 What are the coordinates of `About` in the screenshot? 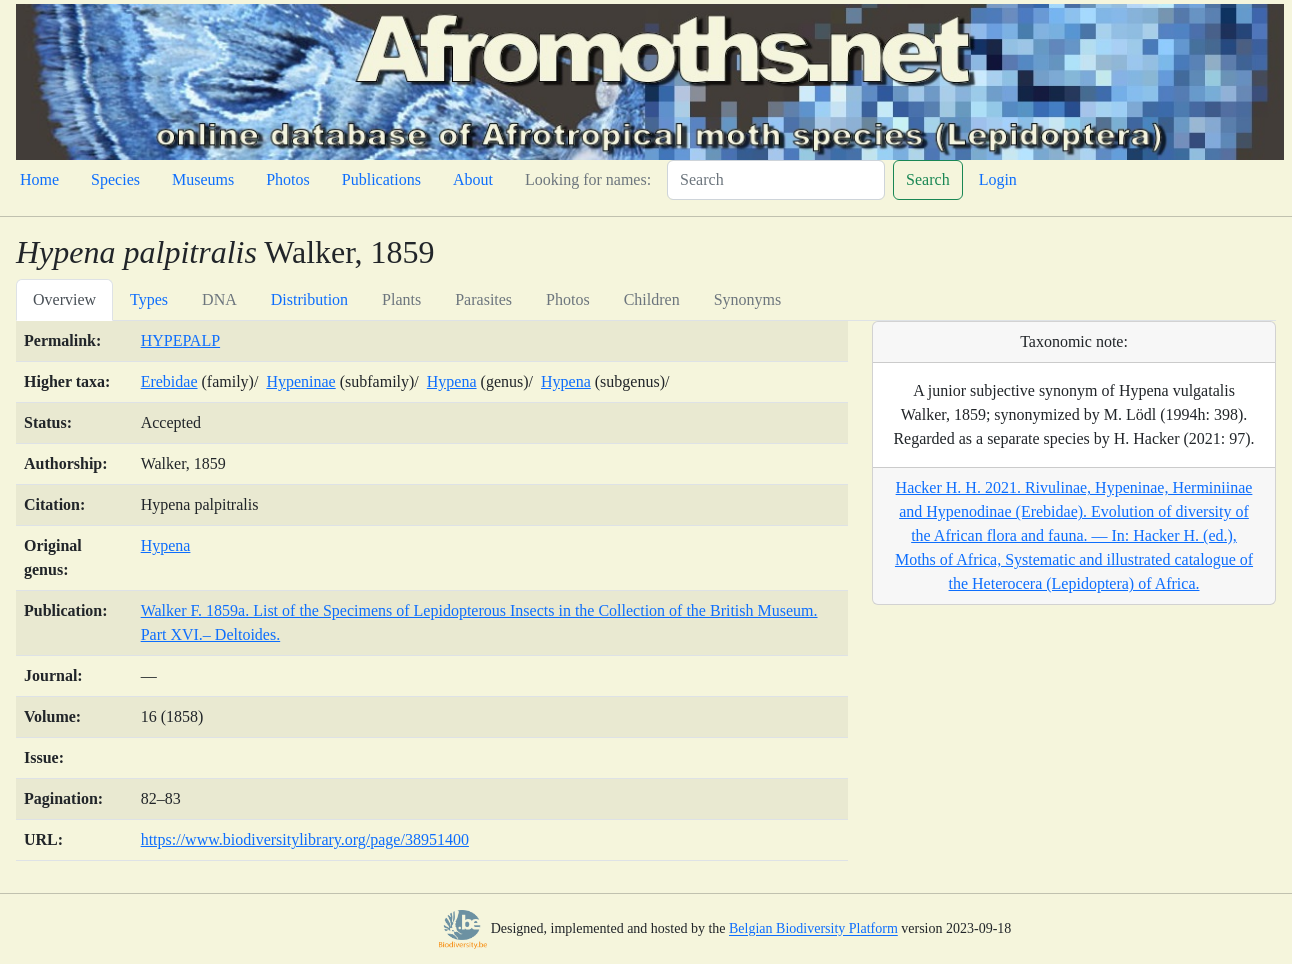 It's located at (473, 179).